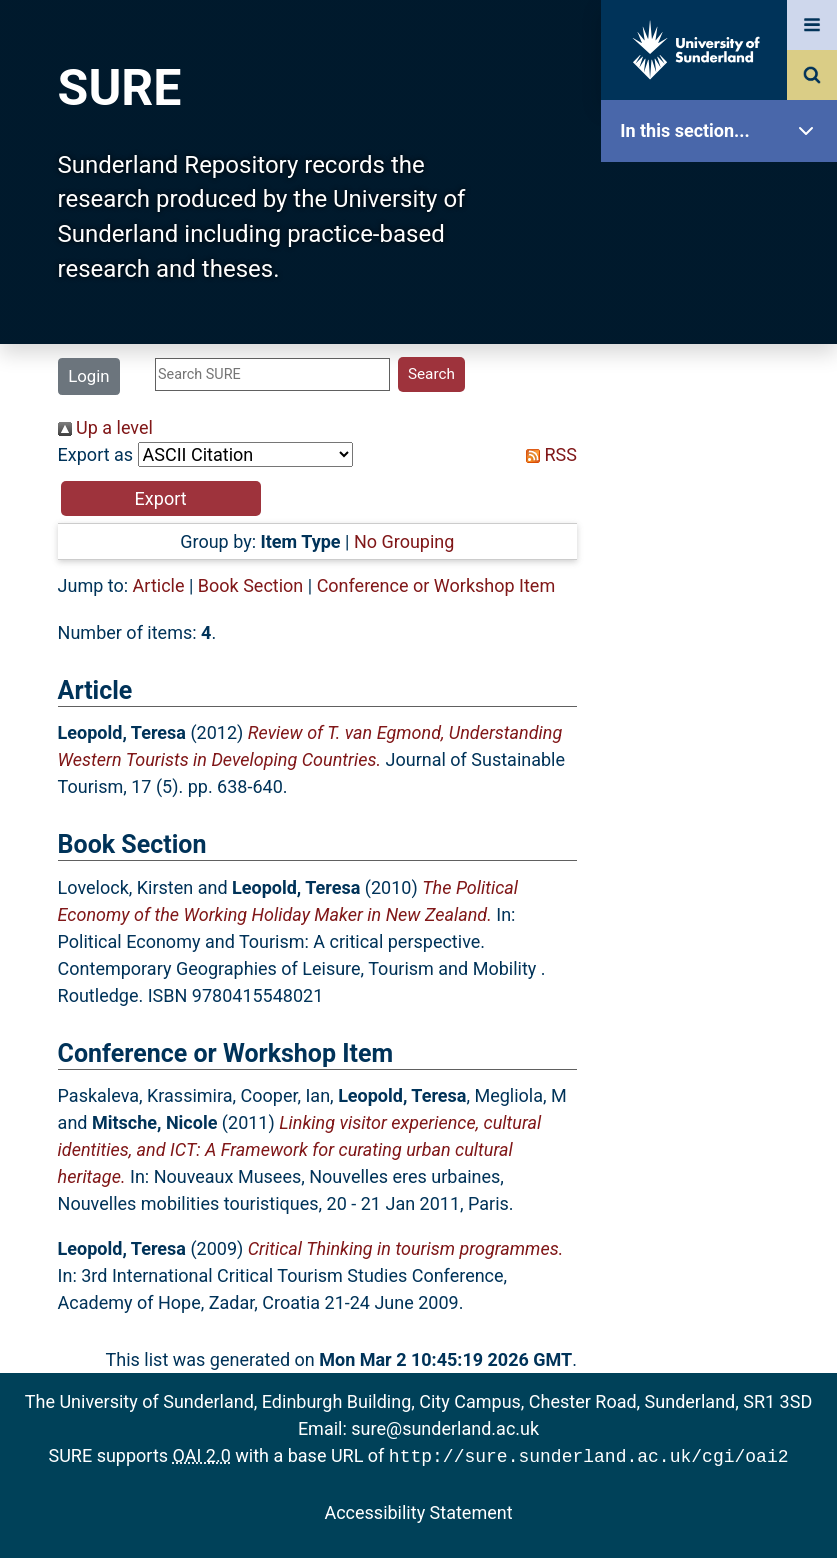 This screenshot has width=837, height=1558. I want to click on Login, so click(88, 376).